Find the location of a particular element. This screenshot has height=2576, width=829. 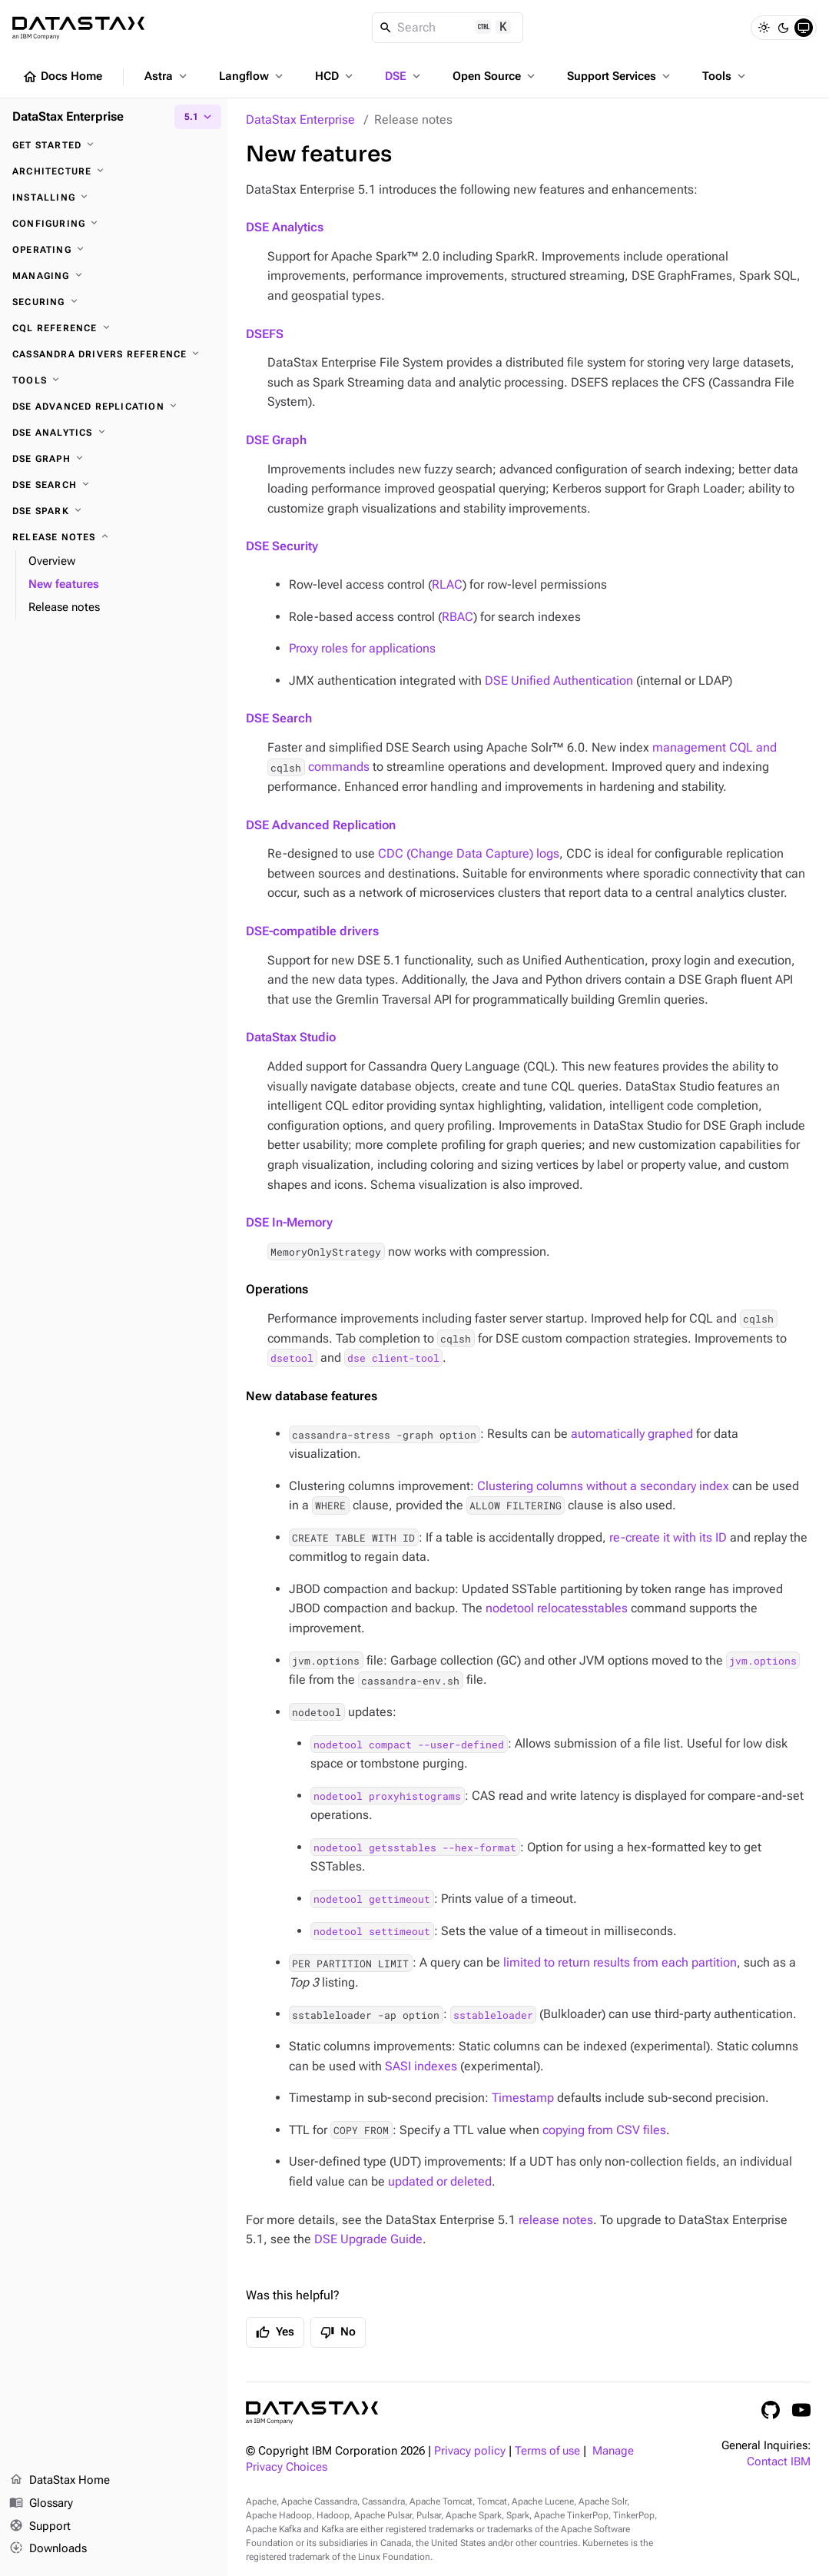

[Search] is located at coordinates (447, 27).